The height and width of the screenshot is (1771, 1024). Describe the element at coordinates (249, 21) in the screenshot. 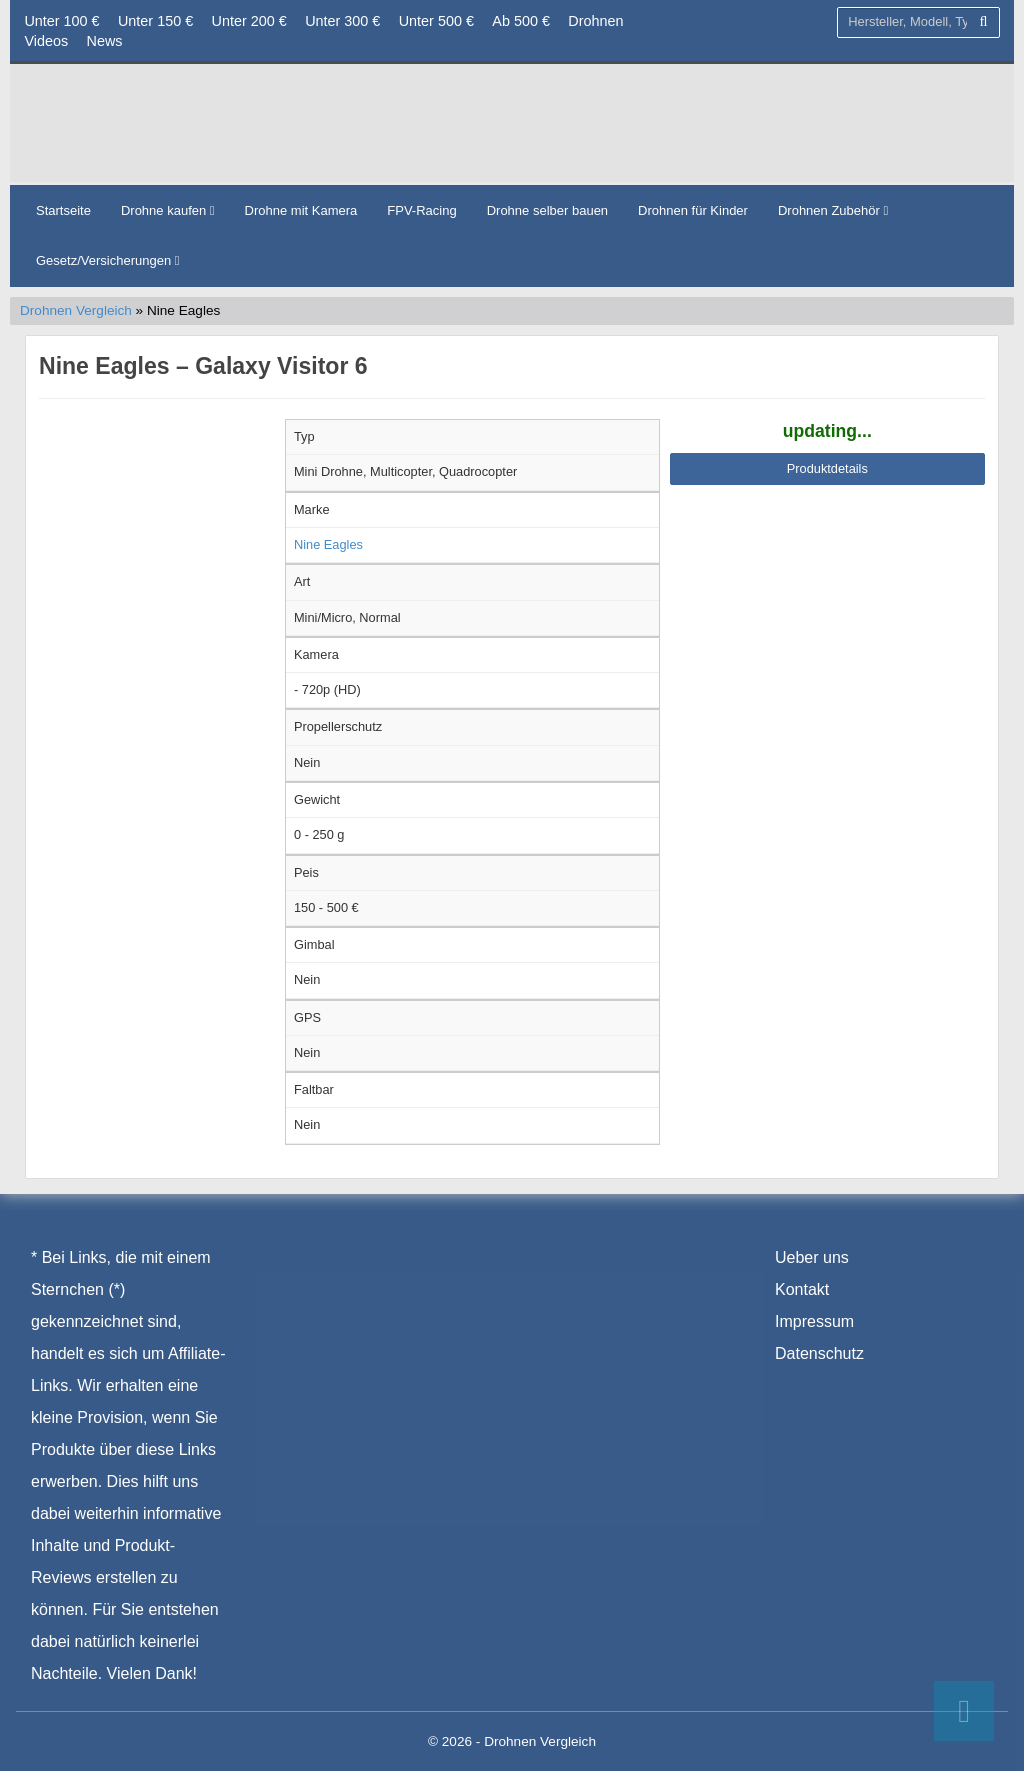

I see `Unter 200 €` at that location.